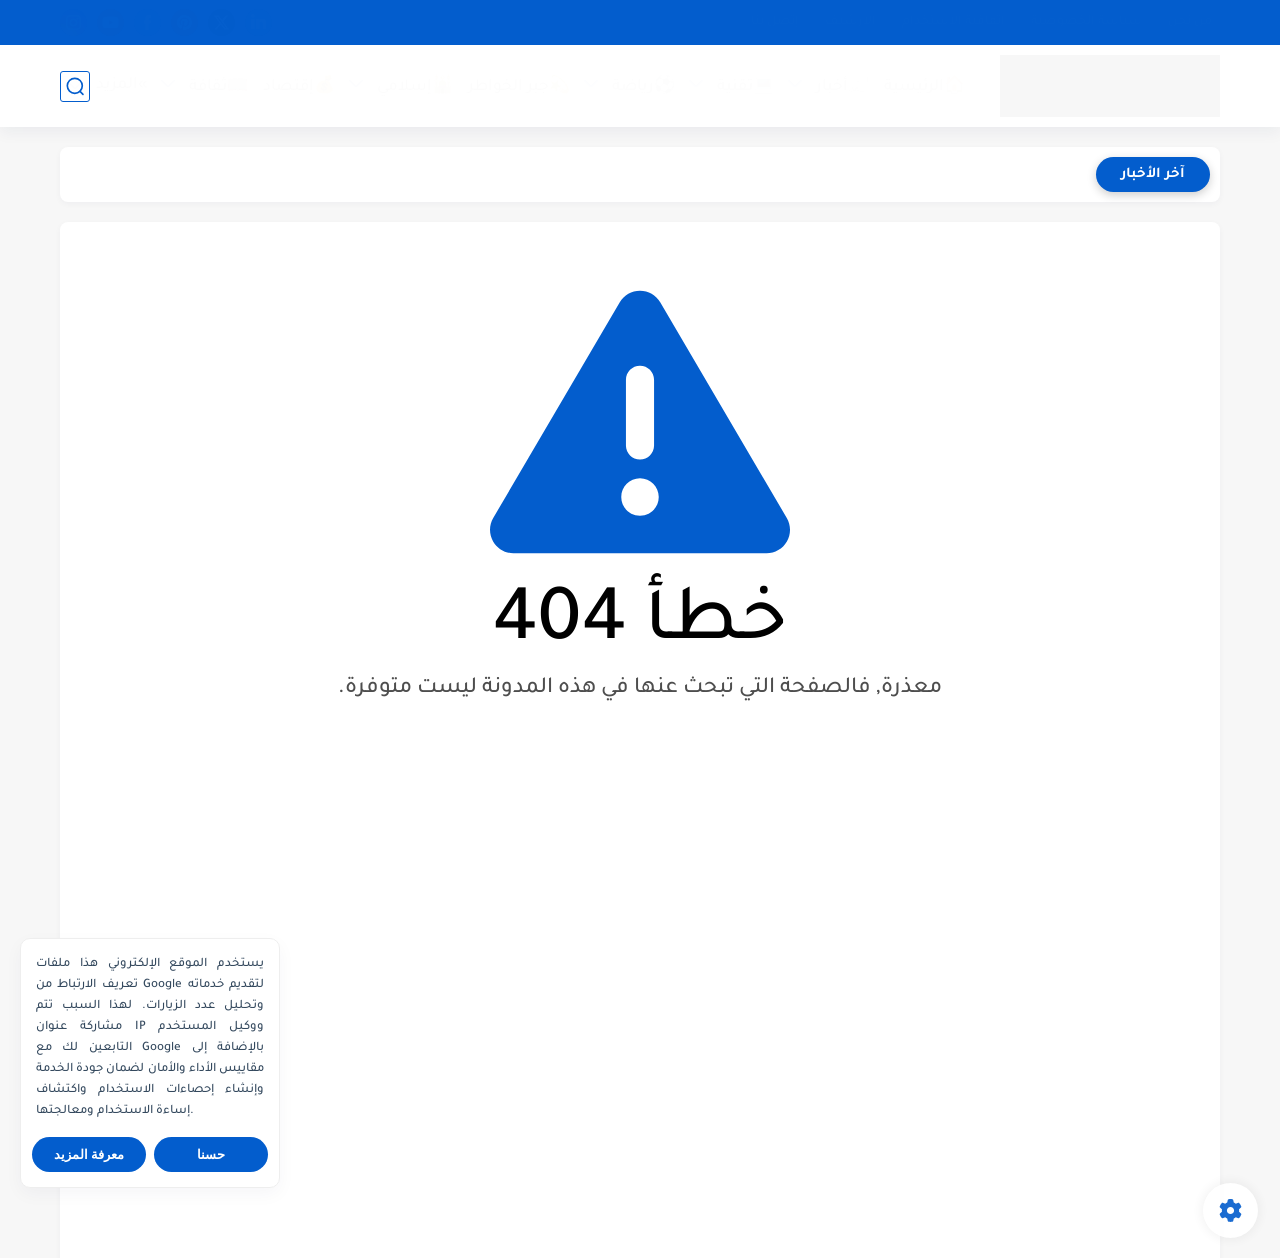 The height and width of the screenshot is (1258, 1280). Describe the element at coordinates (519, 87) in the screenshot. I see `💫جبر الخواطر` at that location.